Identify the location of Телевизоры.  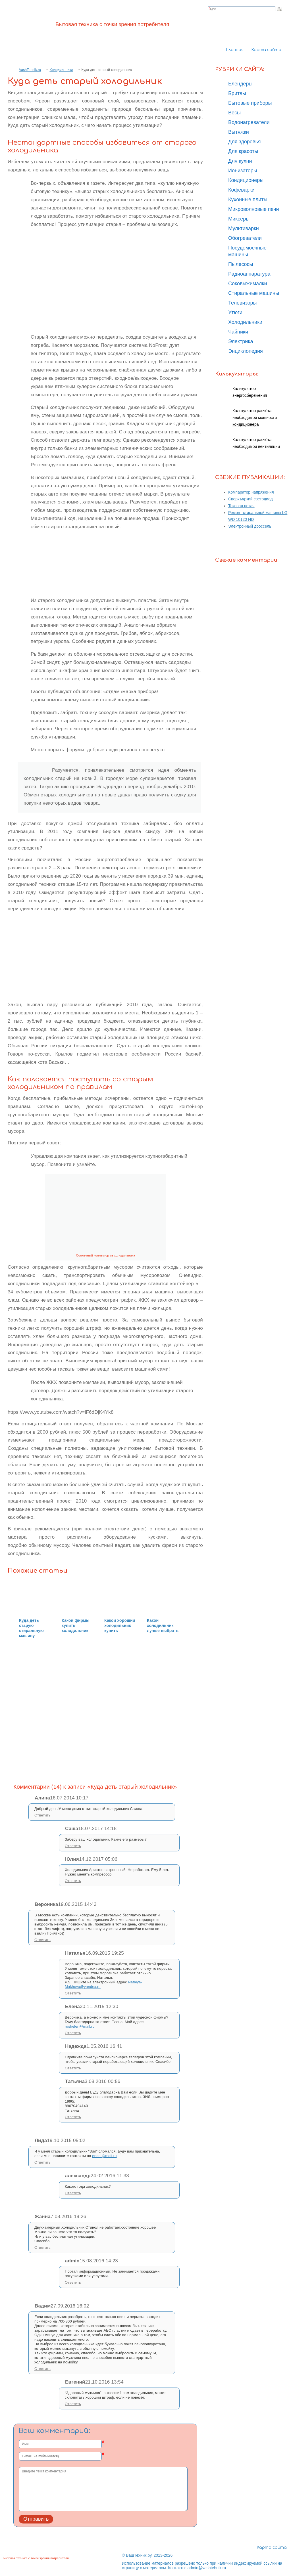
(242, 303).